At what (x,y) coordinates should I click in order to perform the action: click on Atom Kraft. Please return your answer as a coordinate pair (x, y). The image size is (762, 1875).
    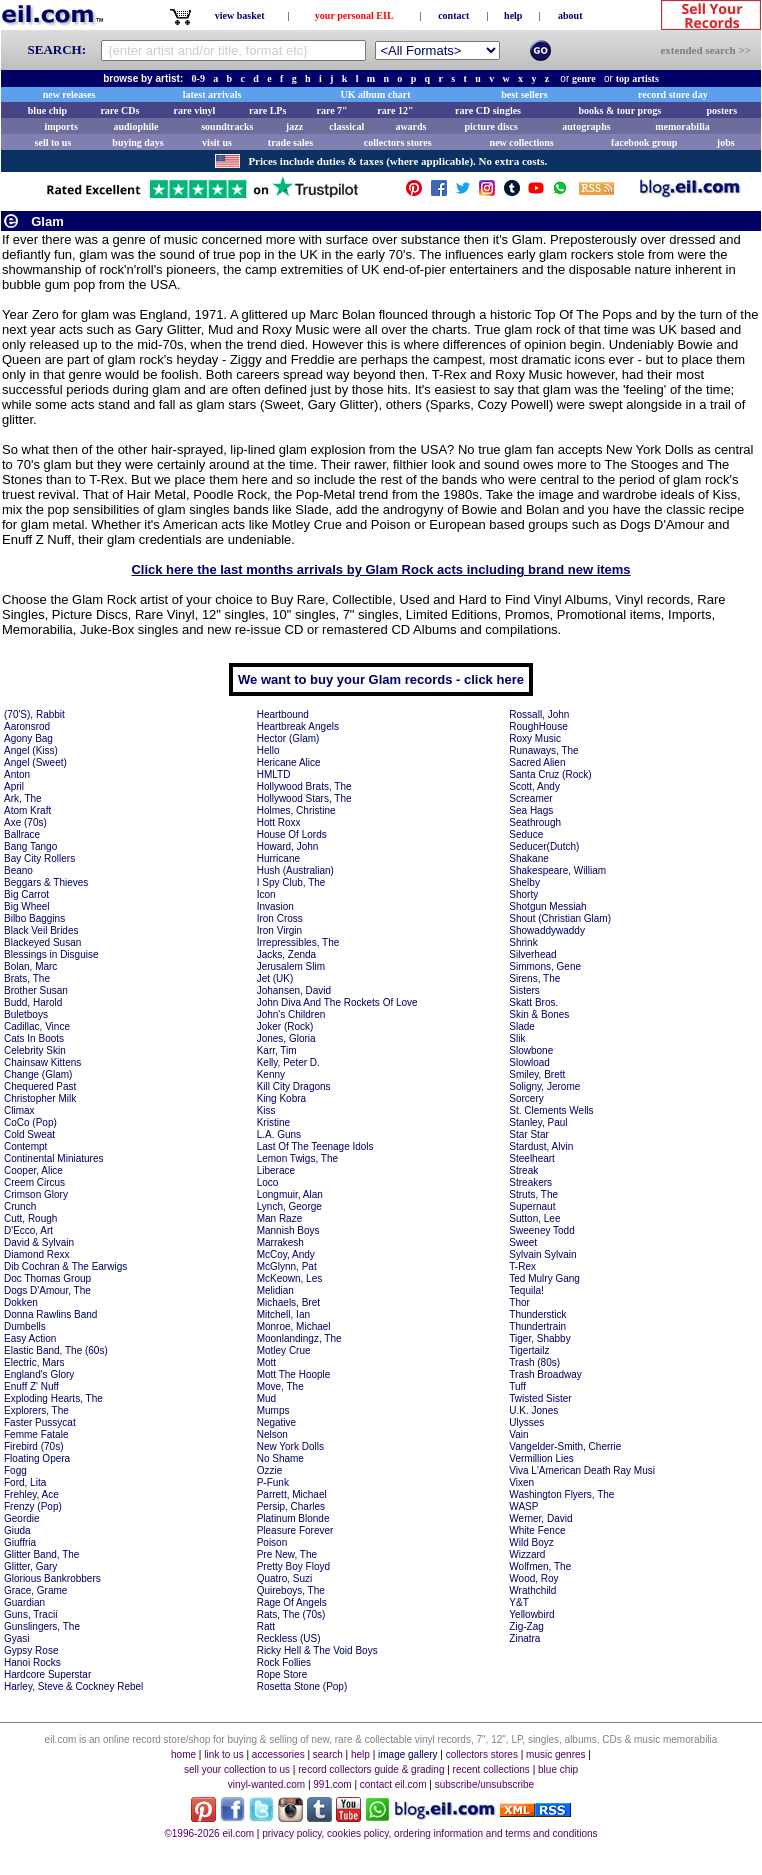
    Looking at the image, I should click on (27, 810).